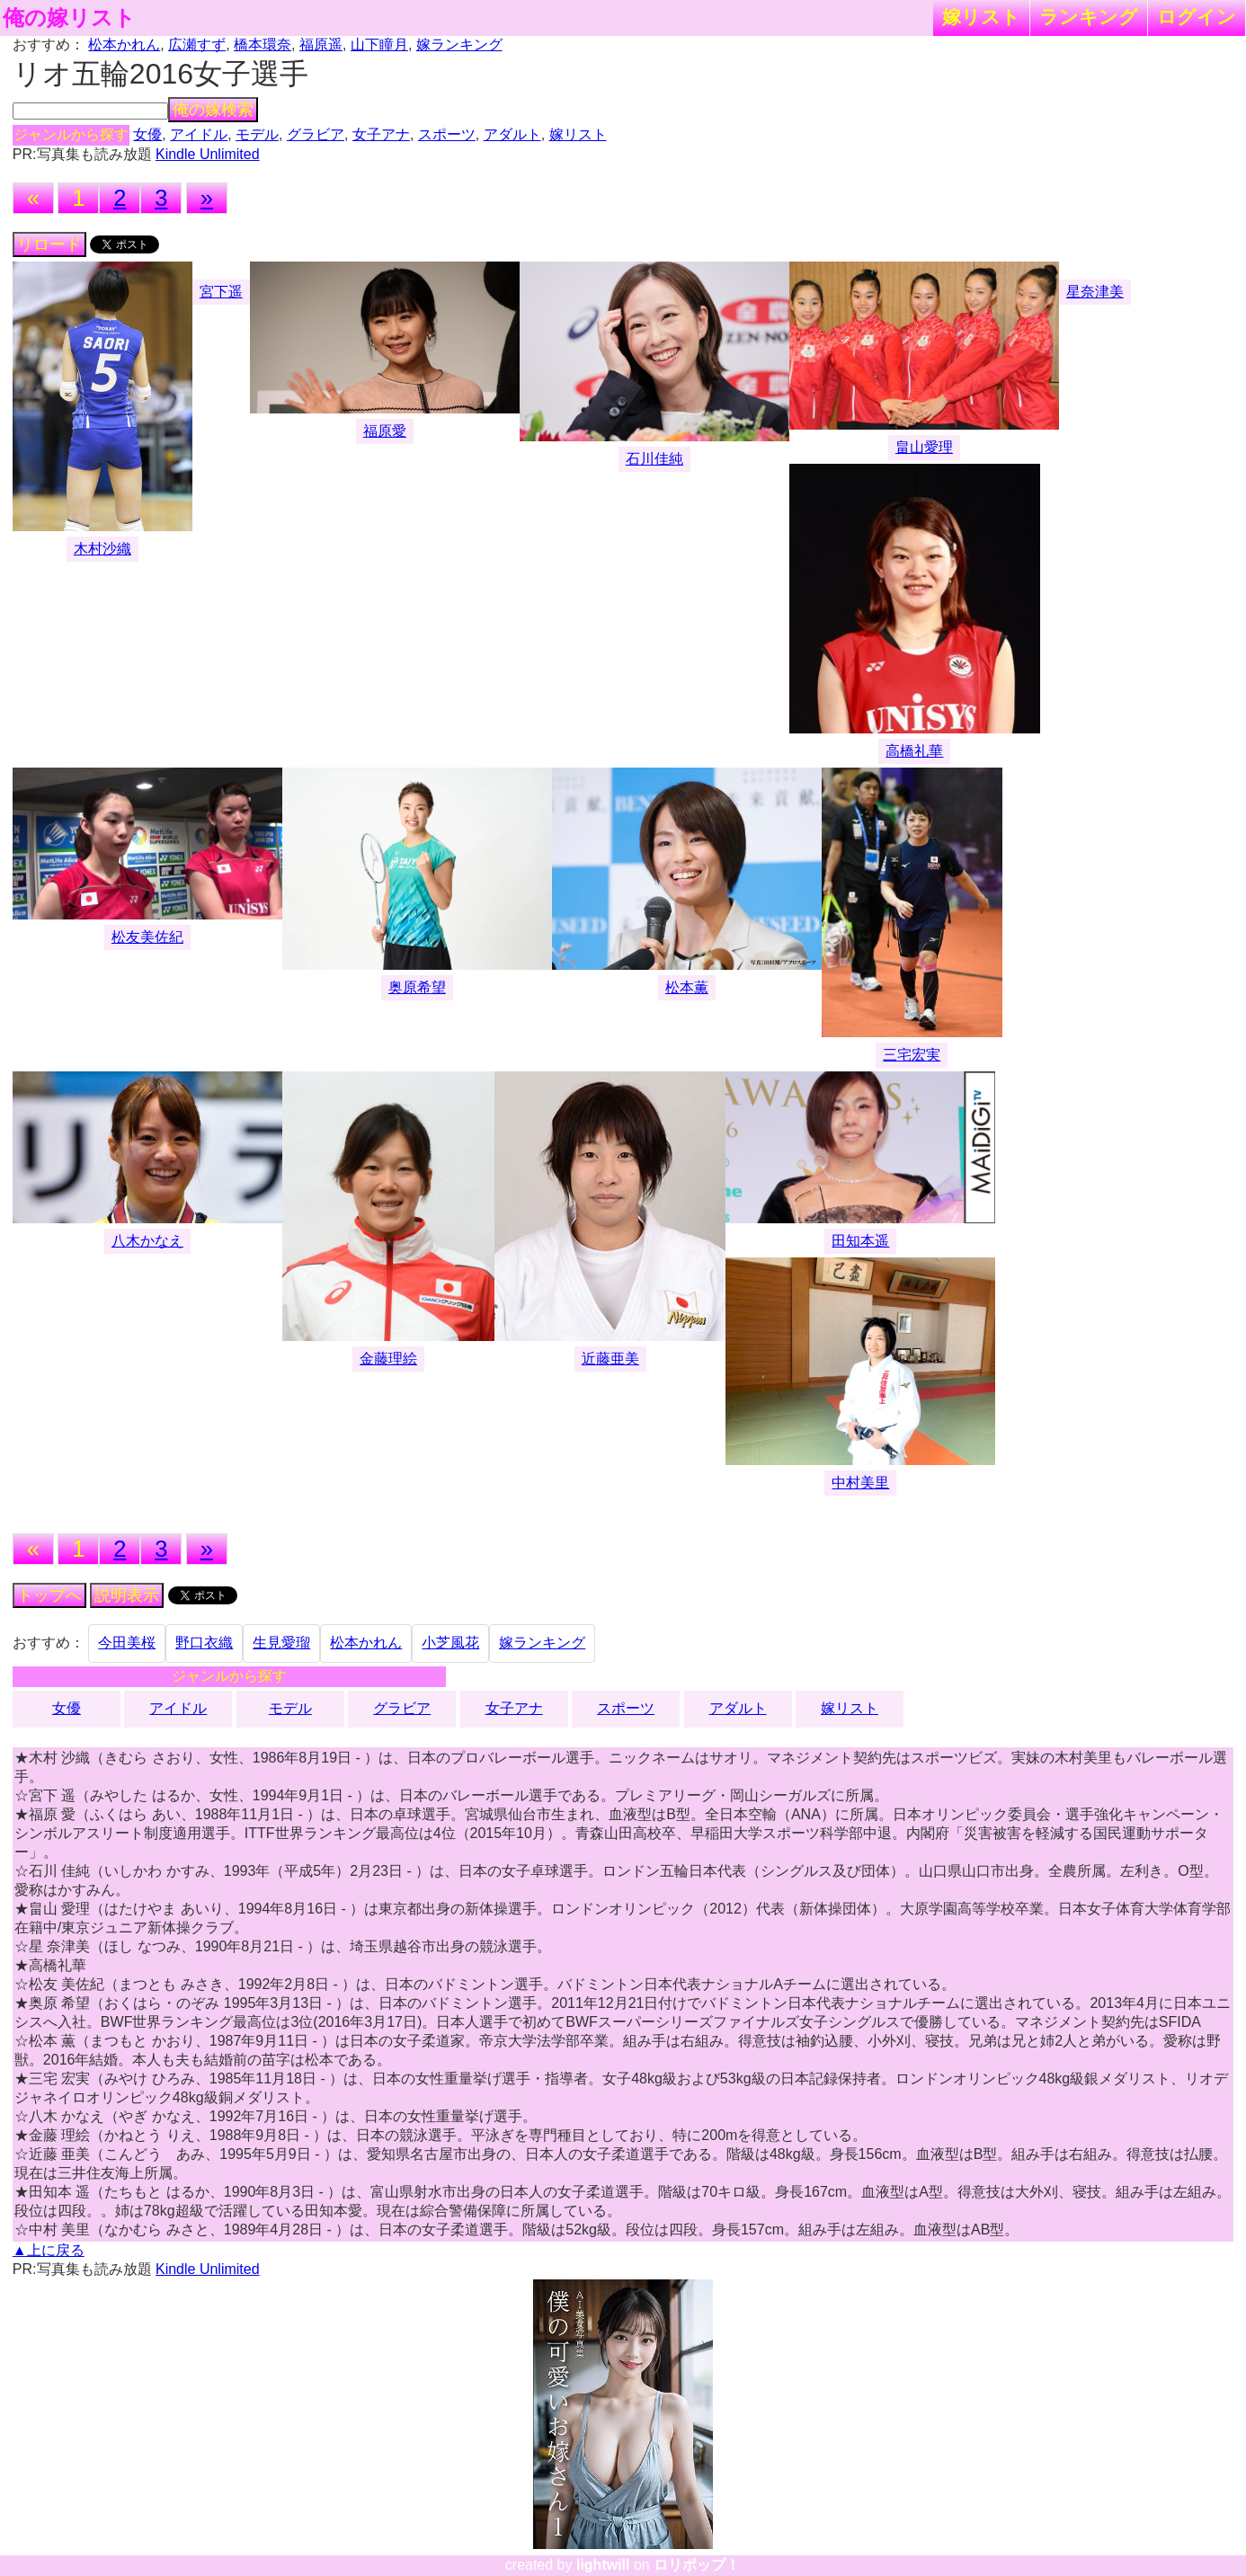  What do you see at coordinates (321, 44) in the screenshot?
I see `福原遥` at bounding box center [321, 44].